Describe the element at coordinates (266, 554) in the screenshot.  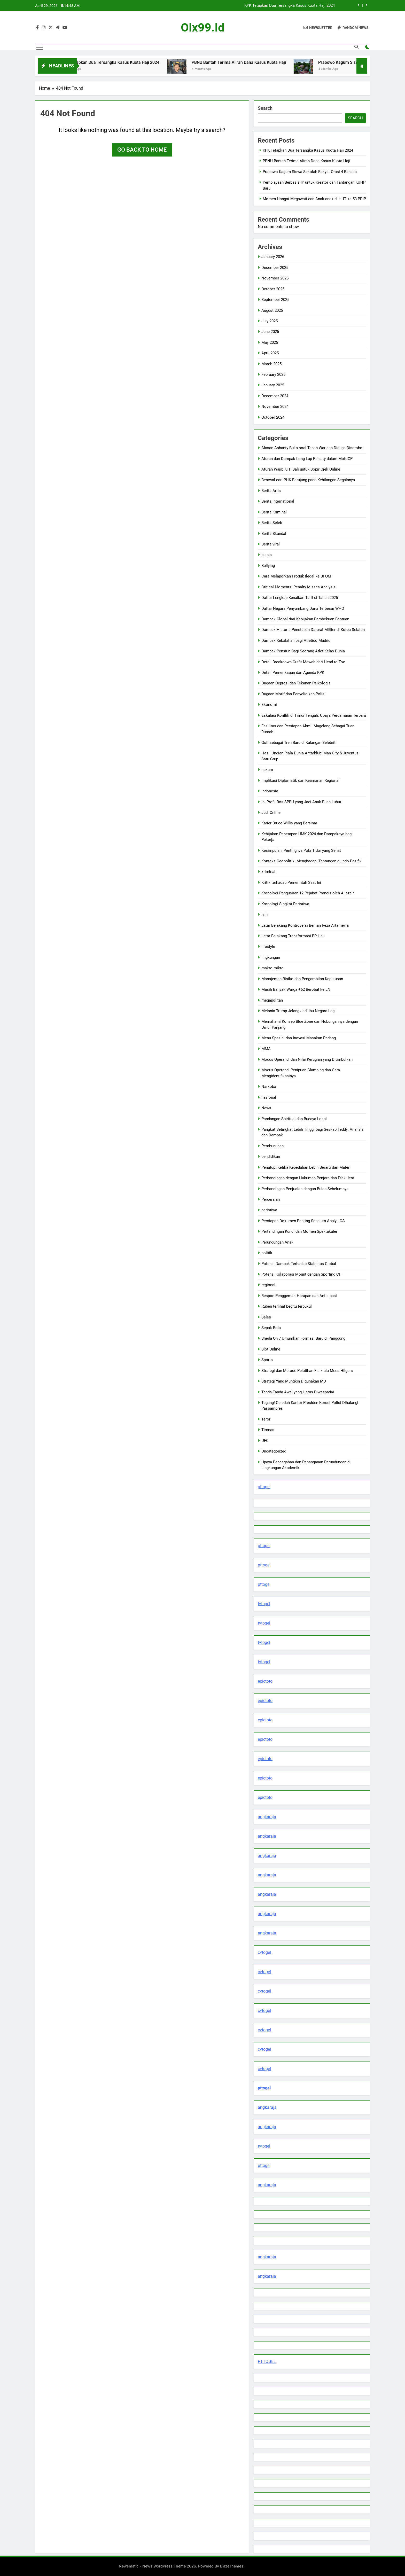
I see `bisnis` at that location.